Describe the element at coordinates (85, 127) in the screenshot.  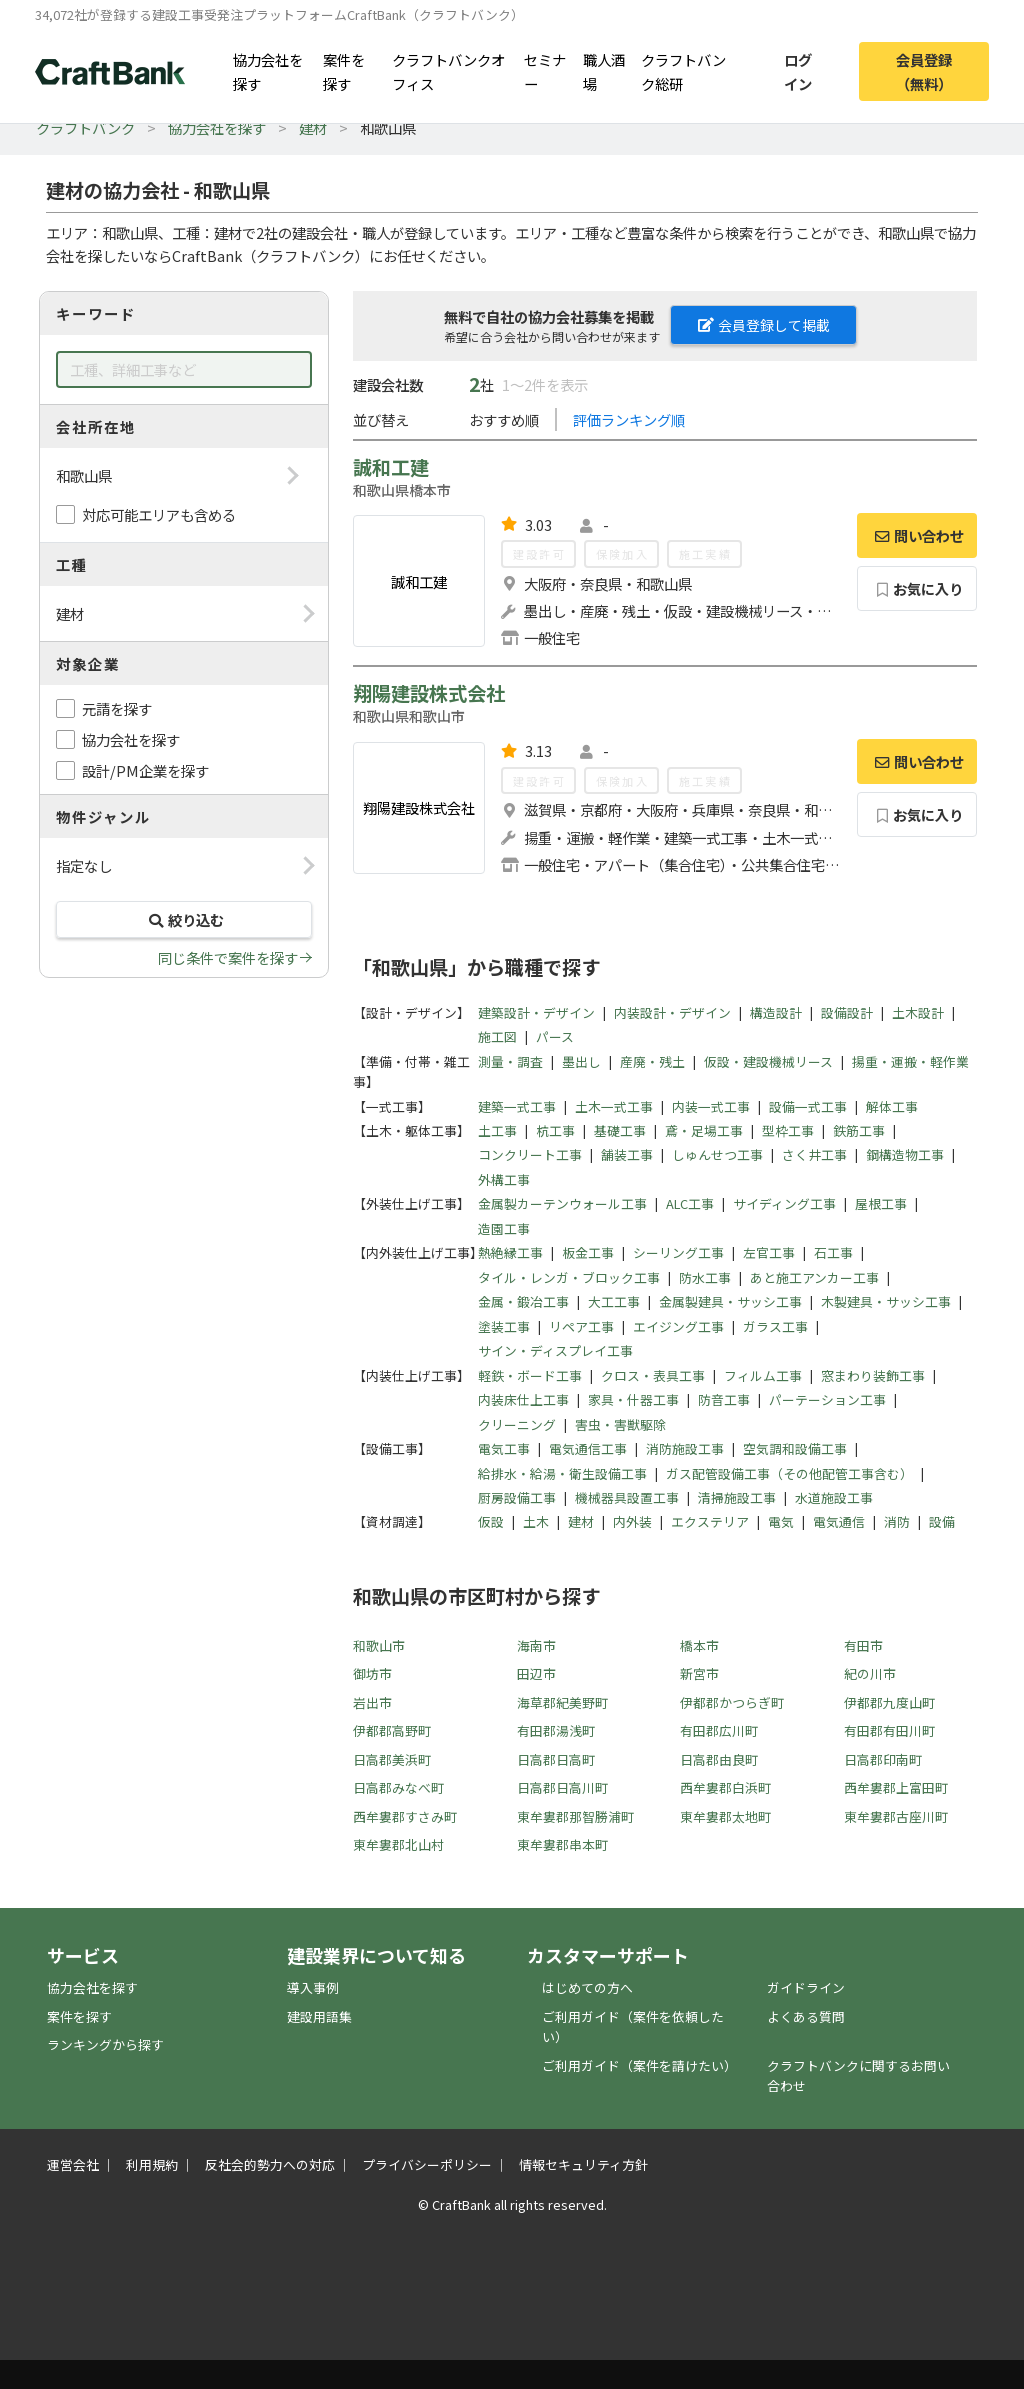
I see `クラフトバンク` at that location.